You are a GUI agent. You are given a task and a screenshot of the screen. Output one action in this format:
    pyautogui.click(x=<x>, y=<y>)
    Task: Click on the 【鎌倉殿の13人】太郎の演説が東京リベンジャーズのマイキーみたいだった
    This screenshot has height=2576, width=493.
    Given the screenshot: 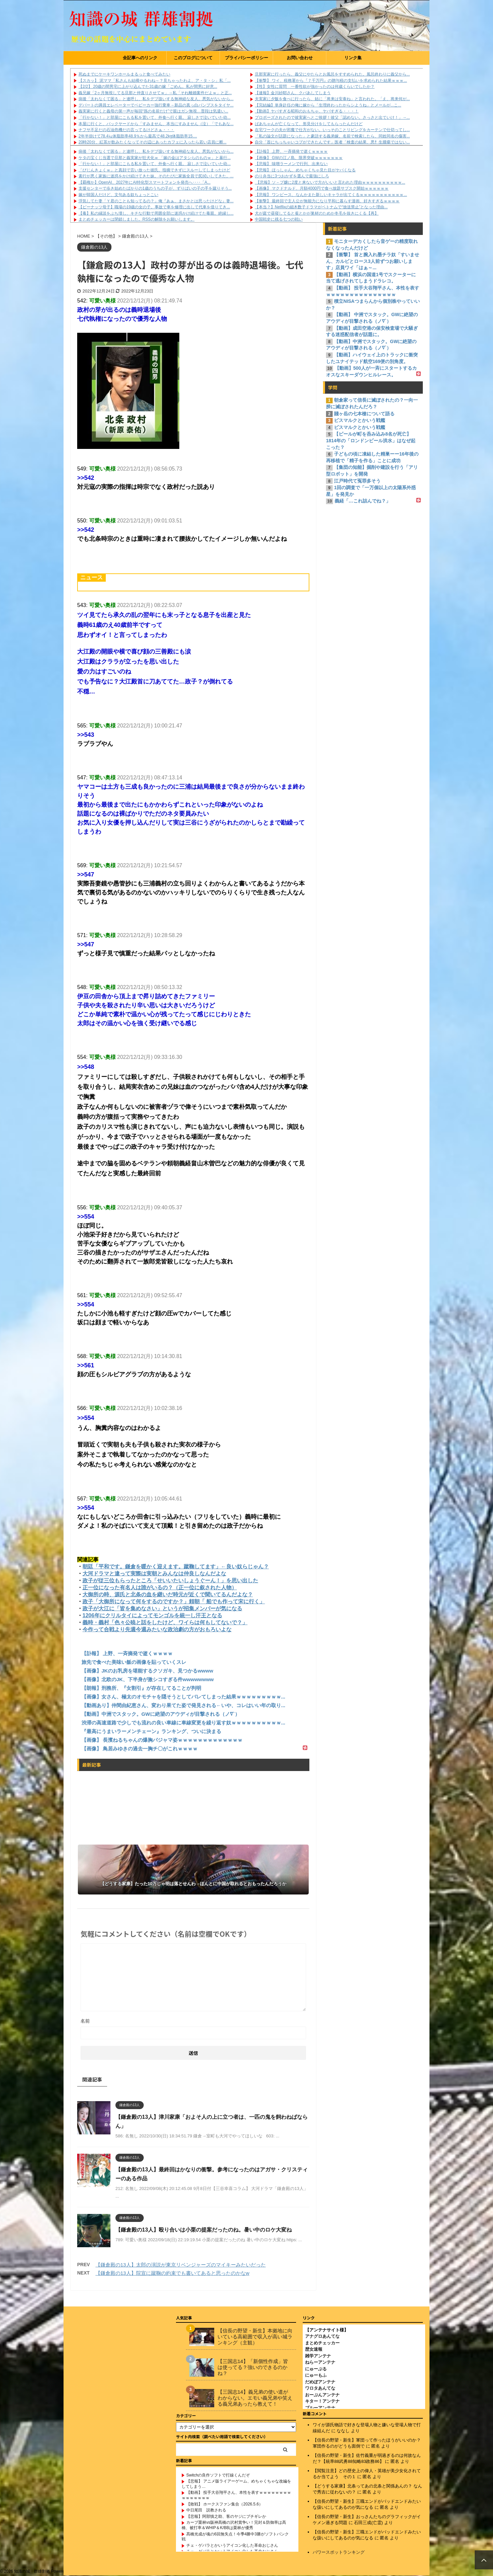 What is the action you would take?
    pyautogui.click(x=180, y=2265)
    